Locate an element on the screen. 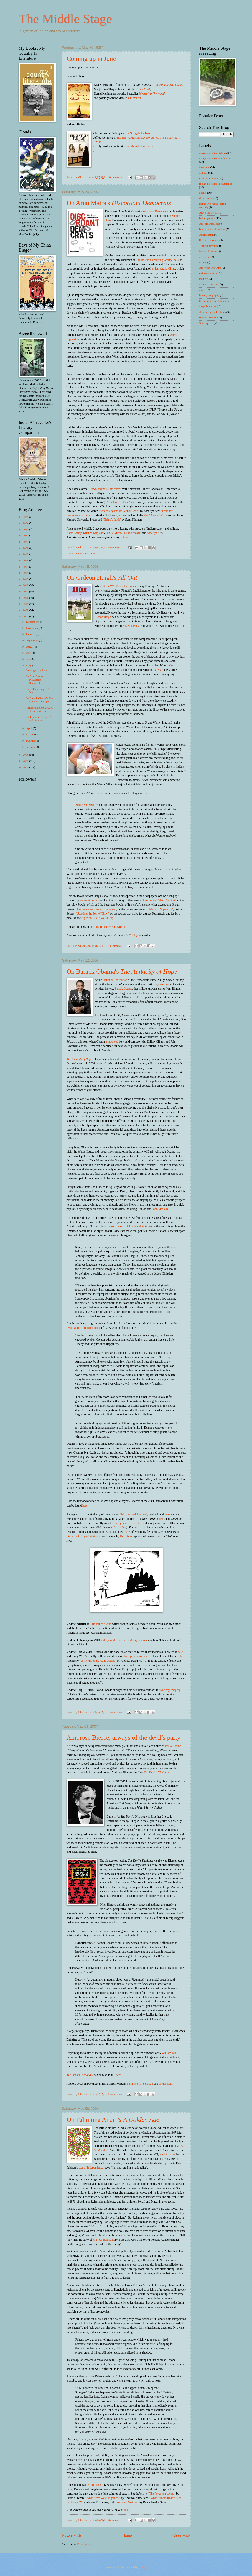 This screenshot has width=252, height=2576. August is located at coordinates (30, 646).